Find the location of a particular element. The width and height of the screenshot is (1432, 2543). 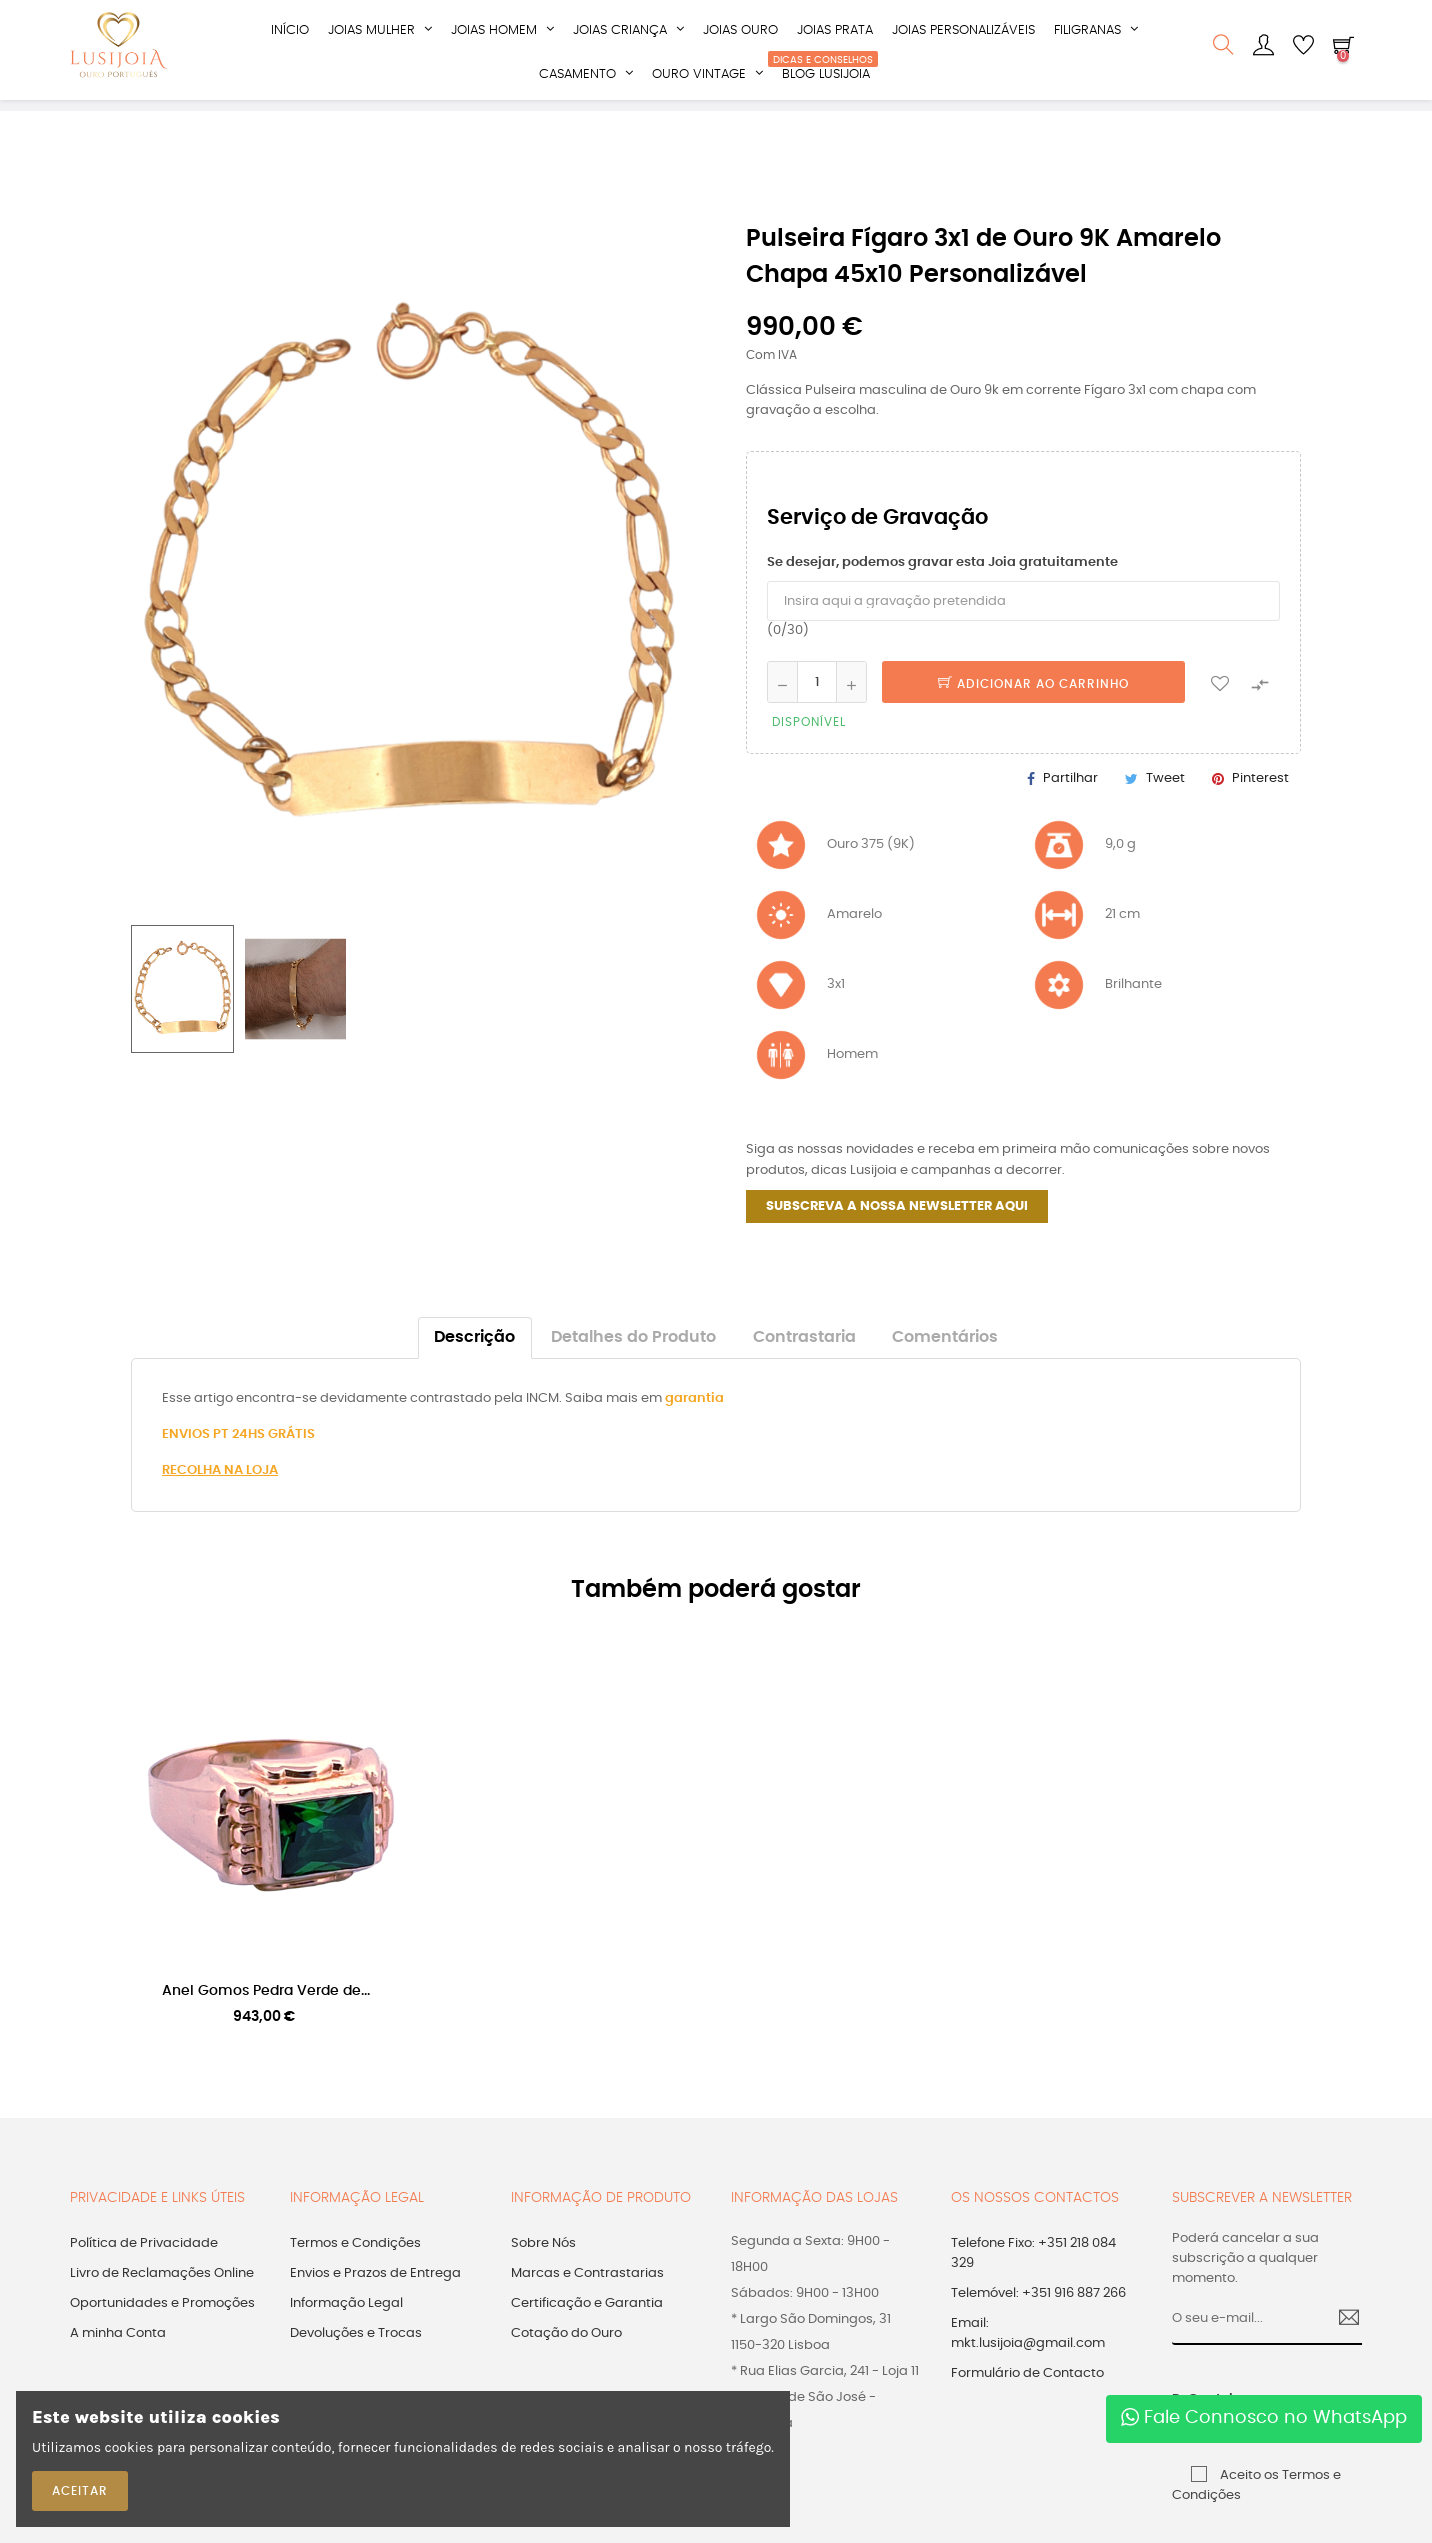

A minha Conta is located at coordinates (118, 2362).